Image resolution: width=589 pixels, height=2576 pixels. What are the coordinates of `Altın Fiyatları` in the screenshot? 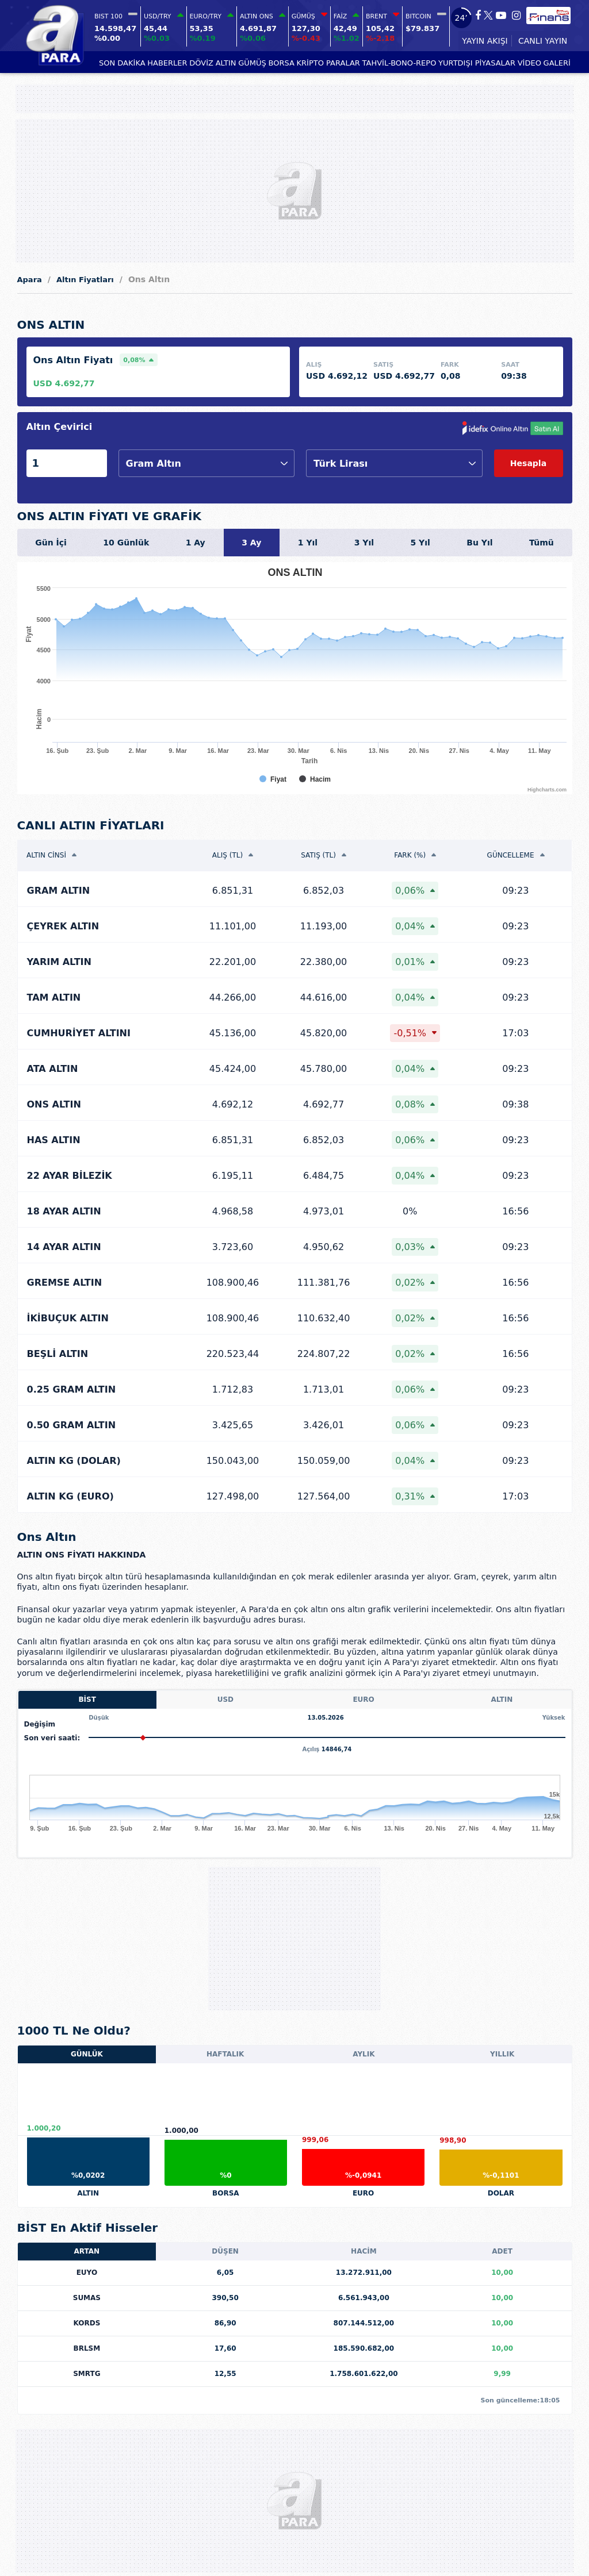 It's located at (85, 279).